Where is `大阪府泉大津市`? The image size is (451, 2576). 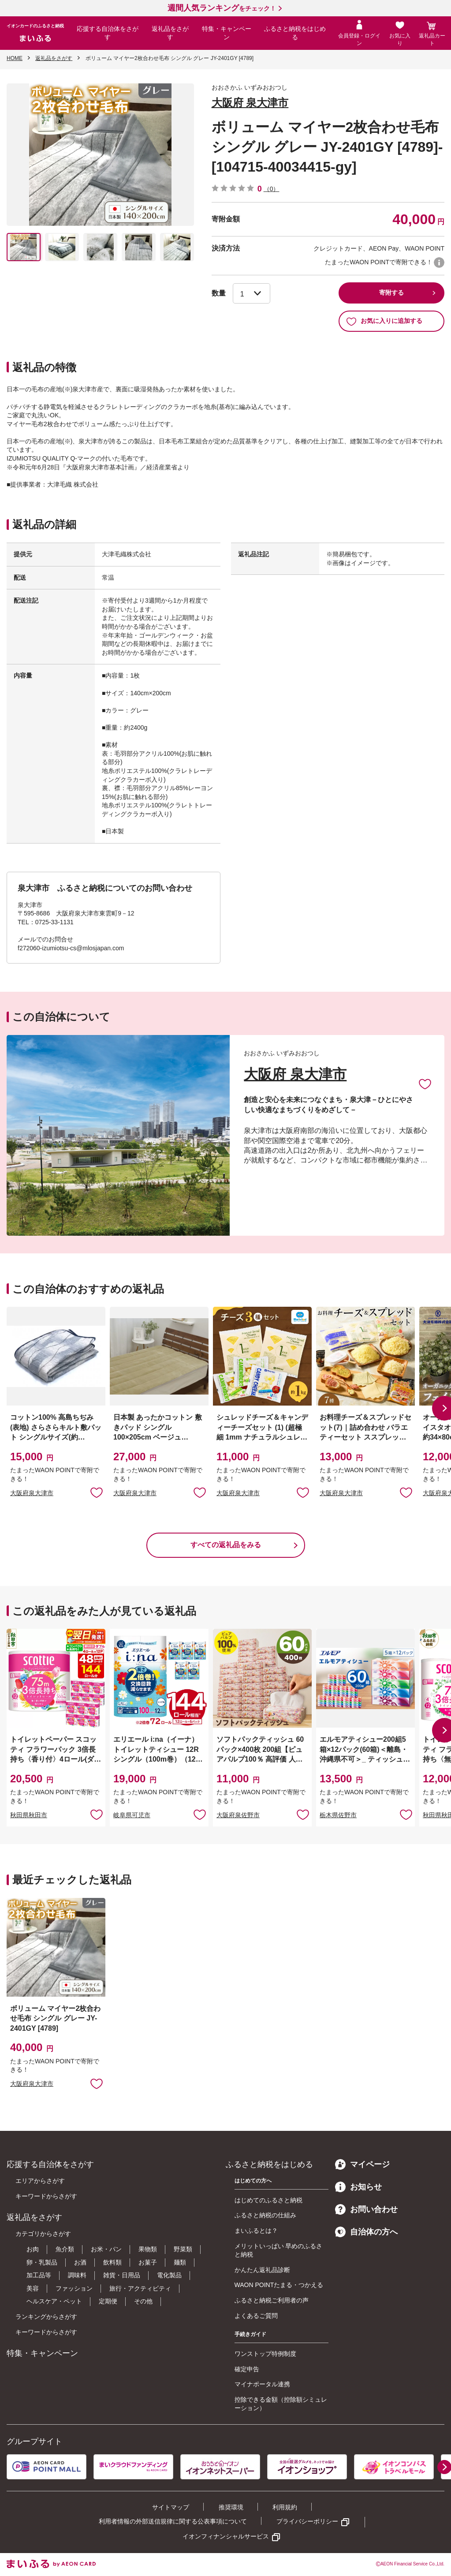
大阪府泉大津市 is located at coordinates (31, 1492).